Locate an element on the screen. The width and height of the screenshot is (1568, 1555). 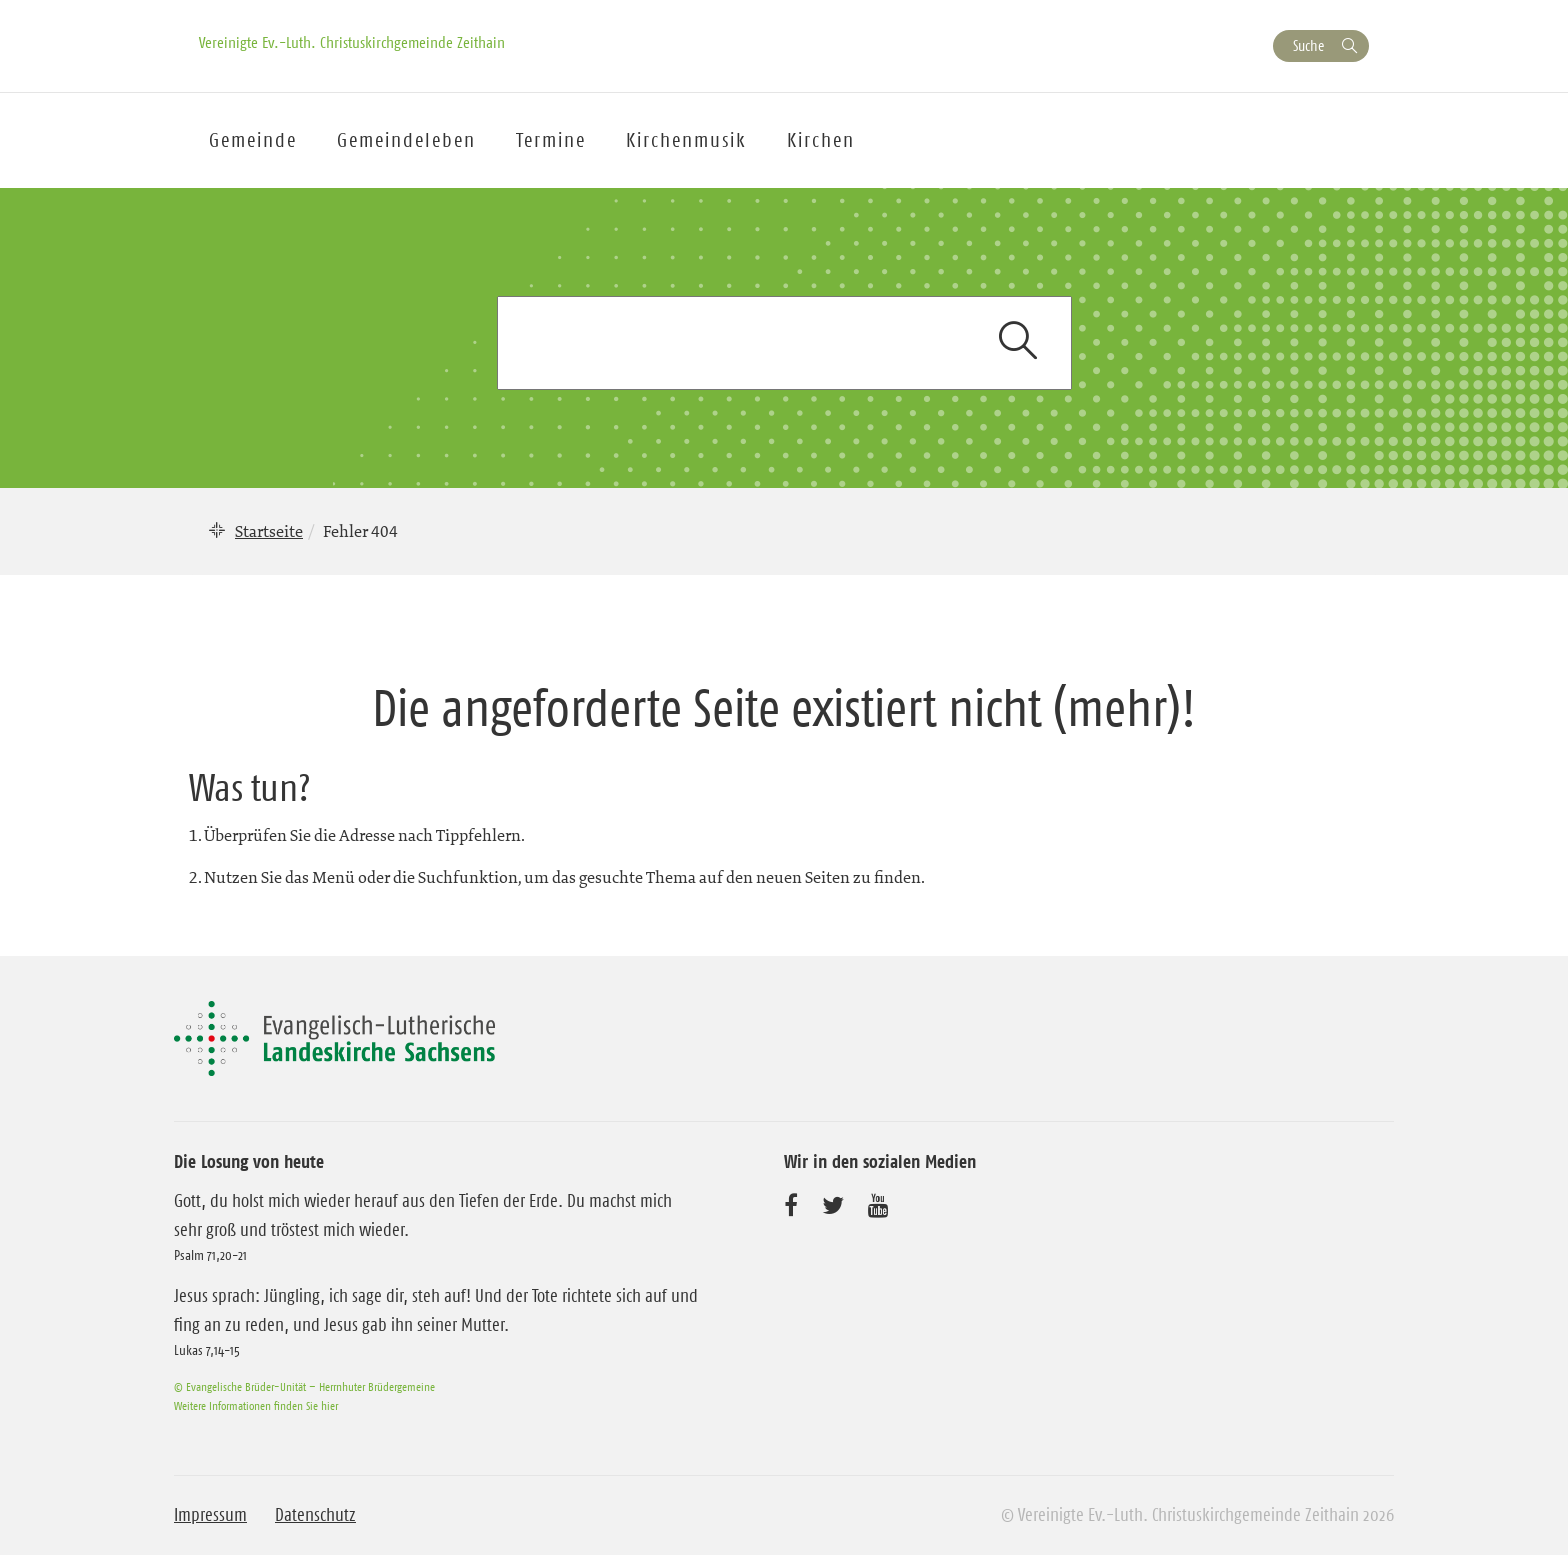
Datenschutz is located at coordinates (315, 1515).